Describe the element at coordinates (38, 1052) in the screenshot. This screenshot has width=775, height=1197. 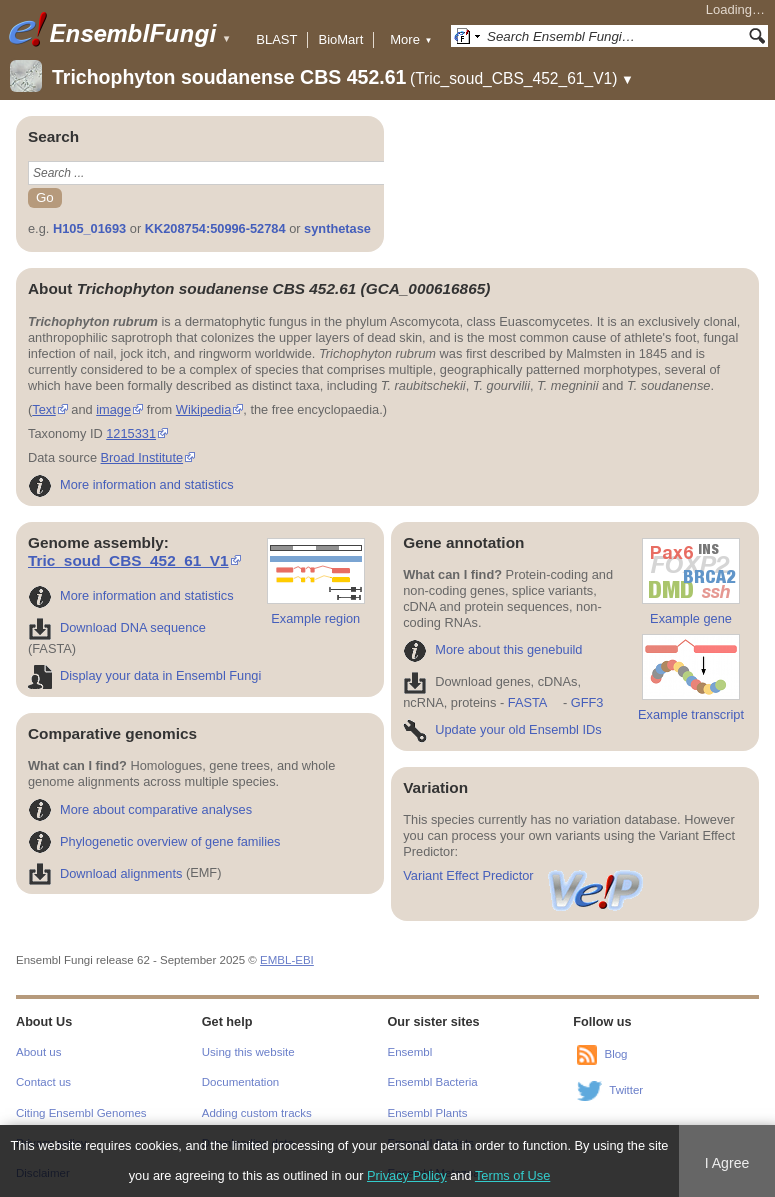
I see `About us` at that location.